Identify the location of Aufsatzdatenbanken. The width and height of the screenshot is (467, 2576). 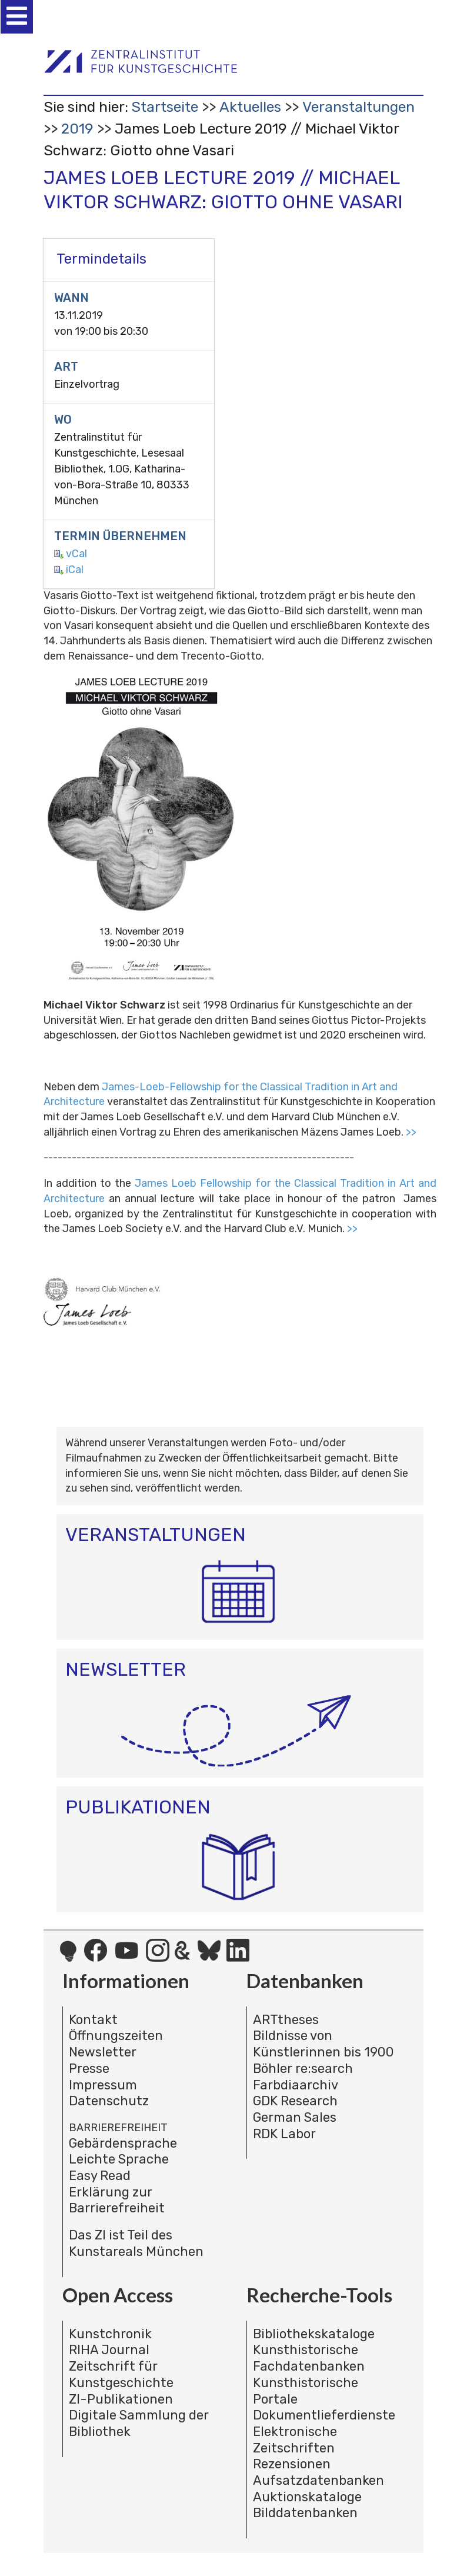
(318, 2480).